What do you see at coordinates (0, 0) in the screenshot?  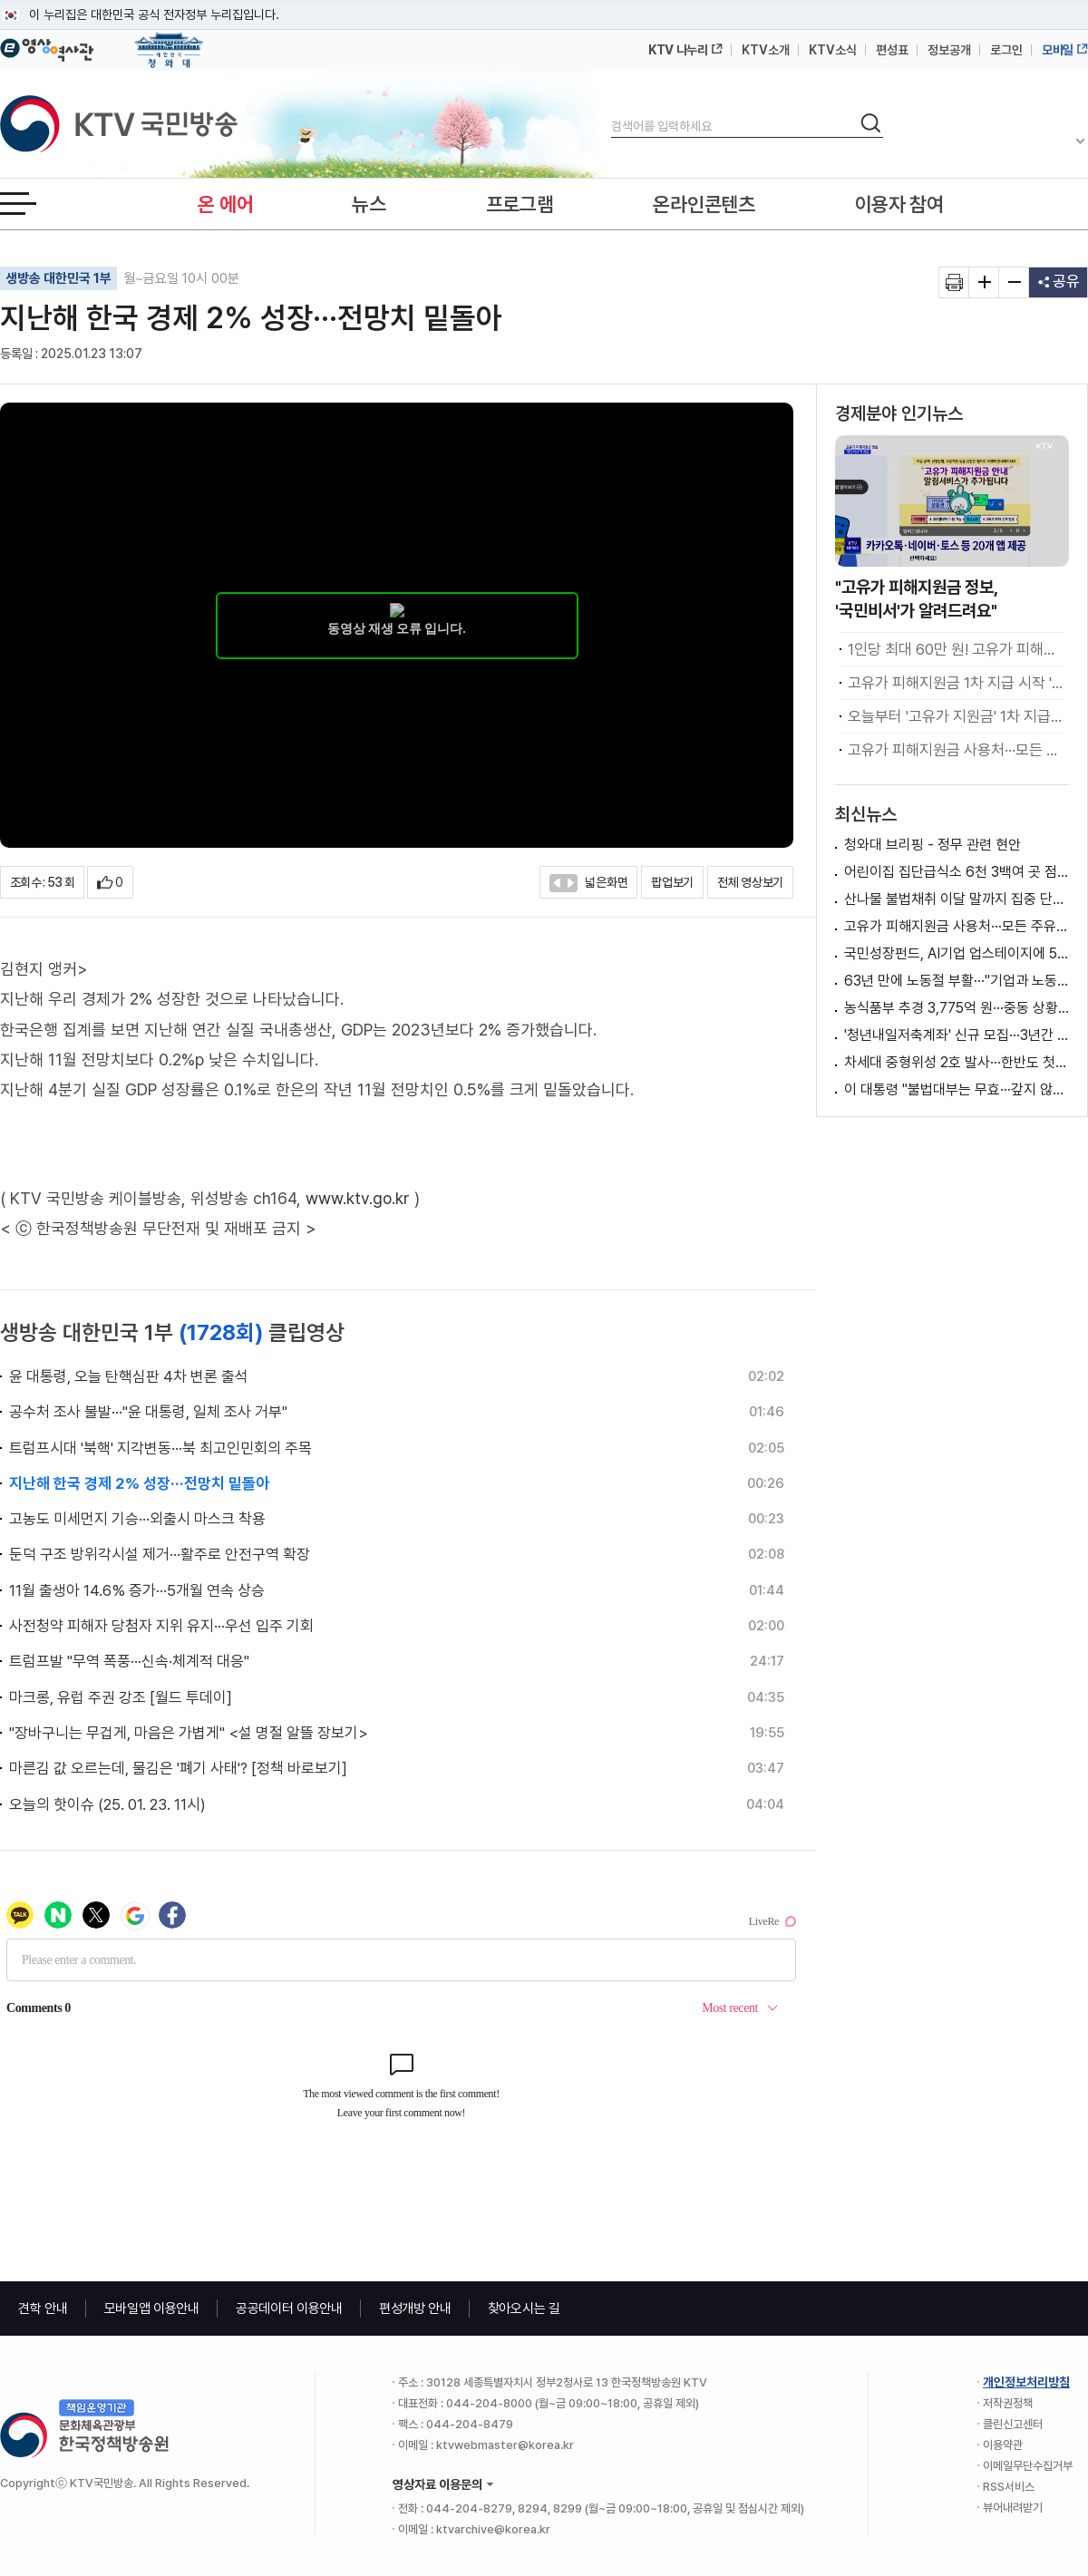 I see `메뉴바로가기` at bounding box center [0, 0].